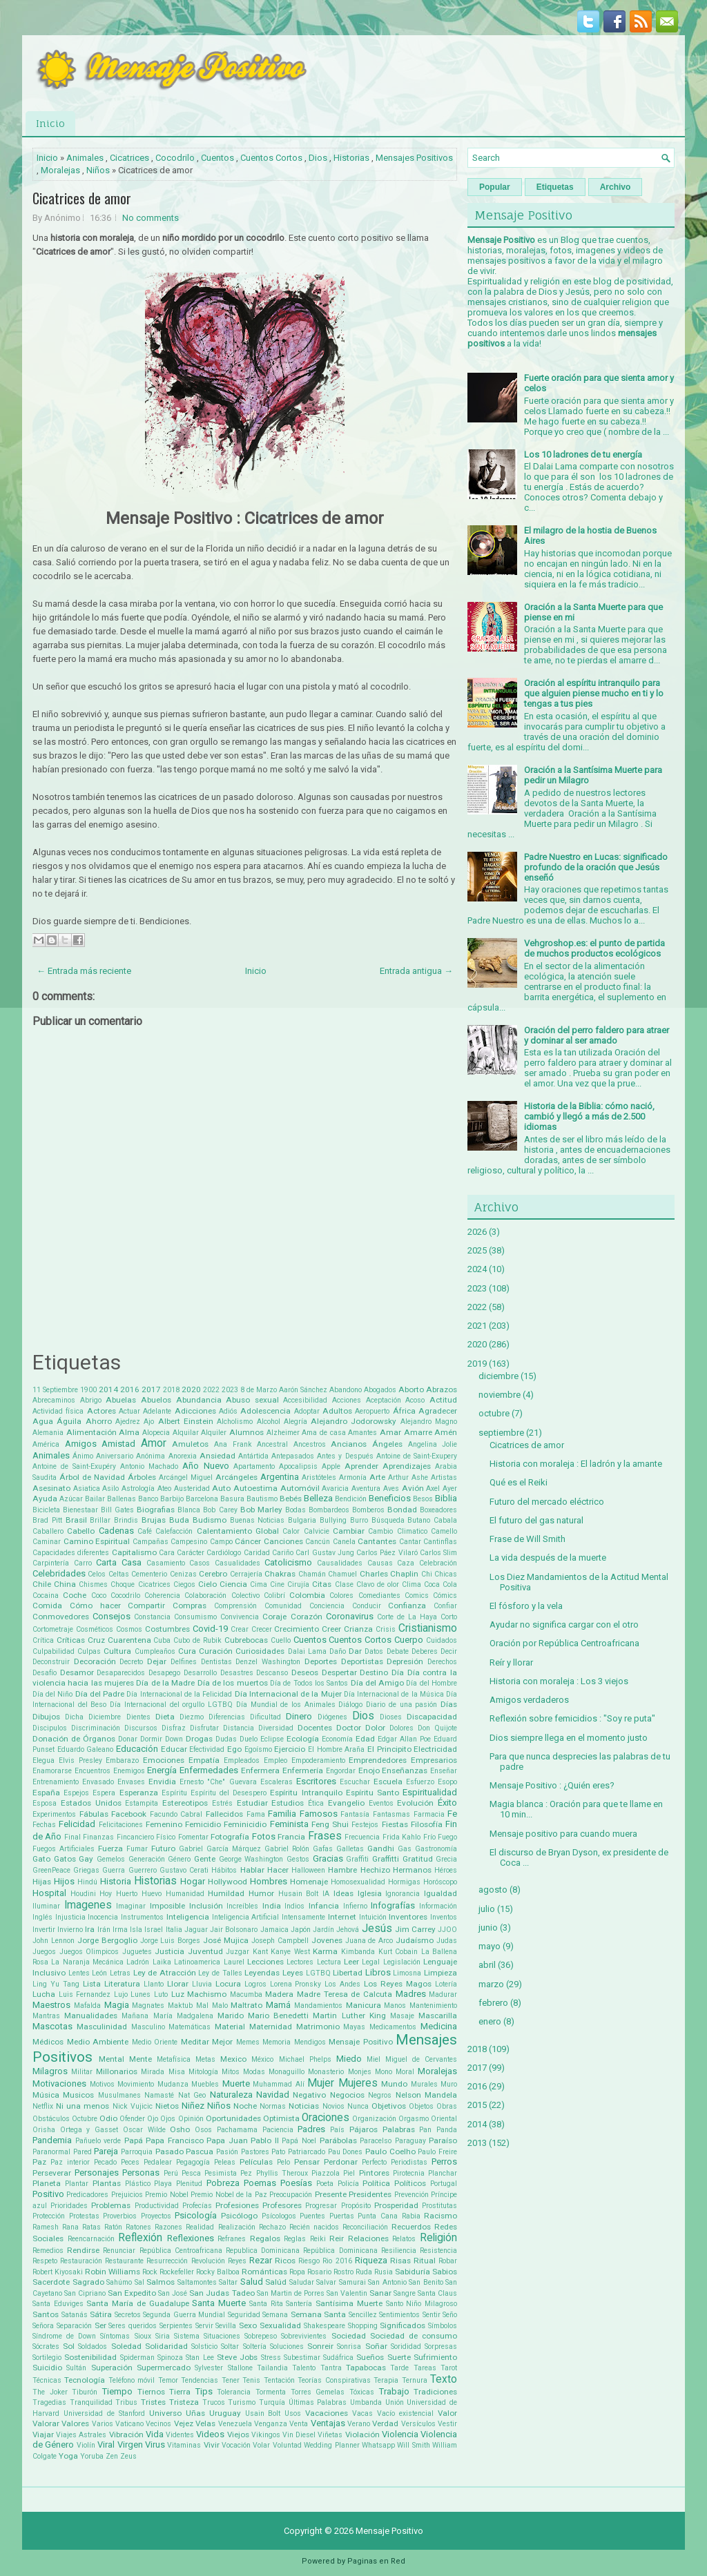 This screenshot has width=707, height=2576. I want to click on Felicitaciones, so click(121, 1824).